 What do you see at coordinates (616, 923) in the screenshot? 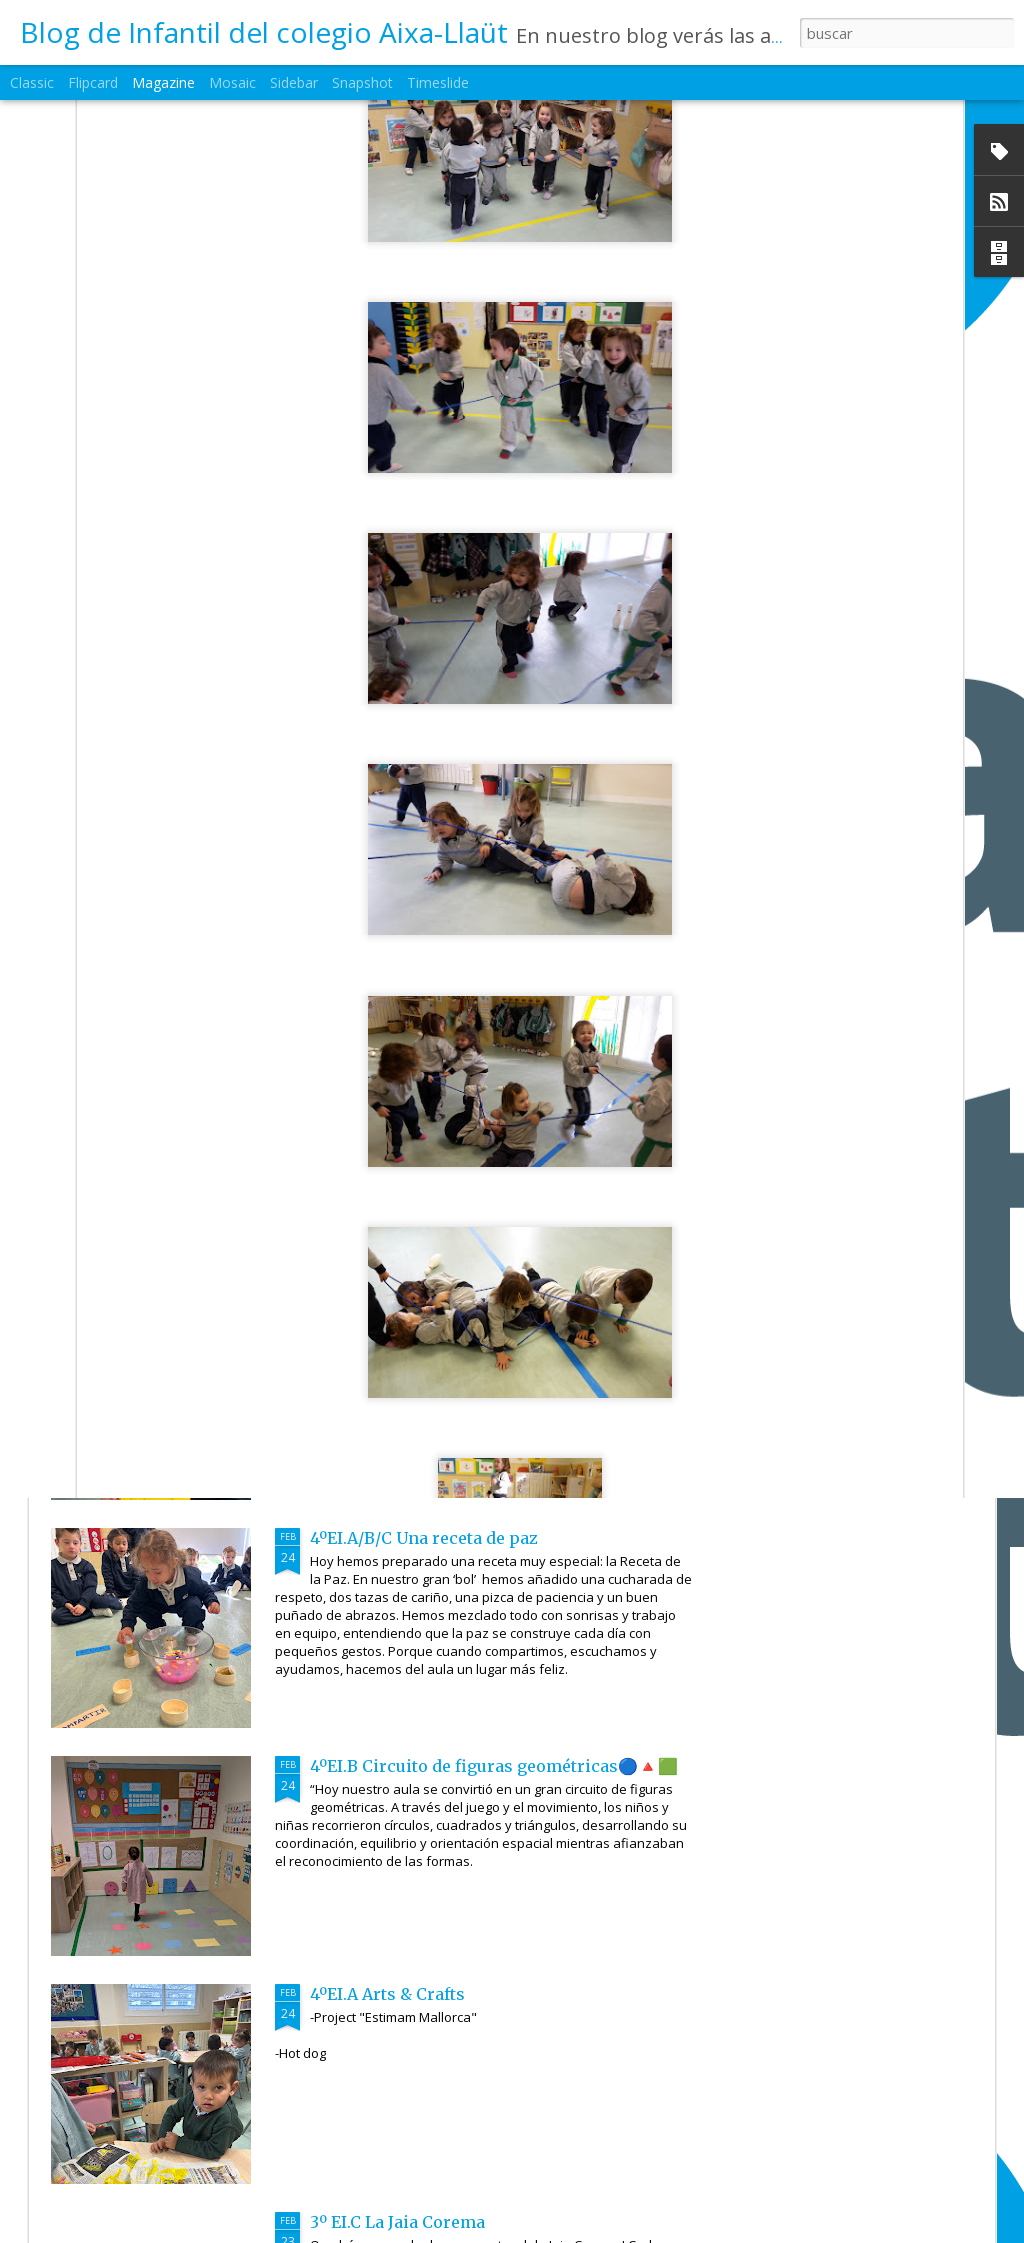
I see `5ºEI.B Feliz Cumpleaños!!!` at bounding box center [616, 923].